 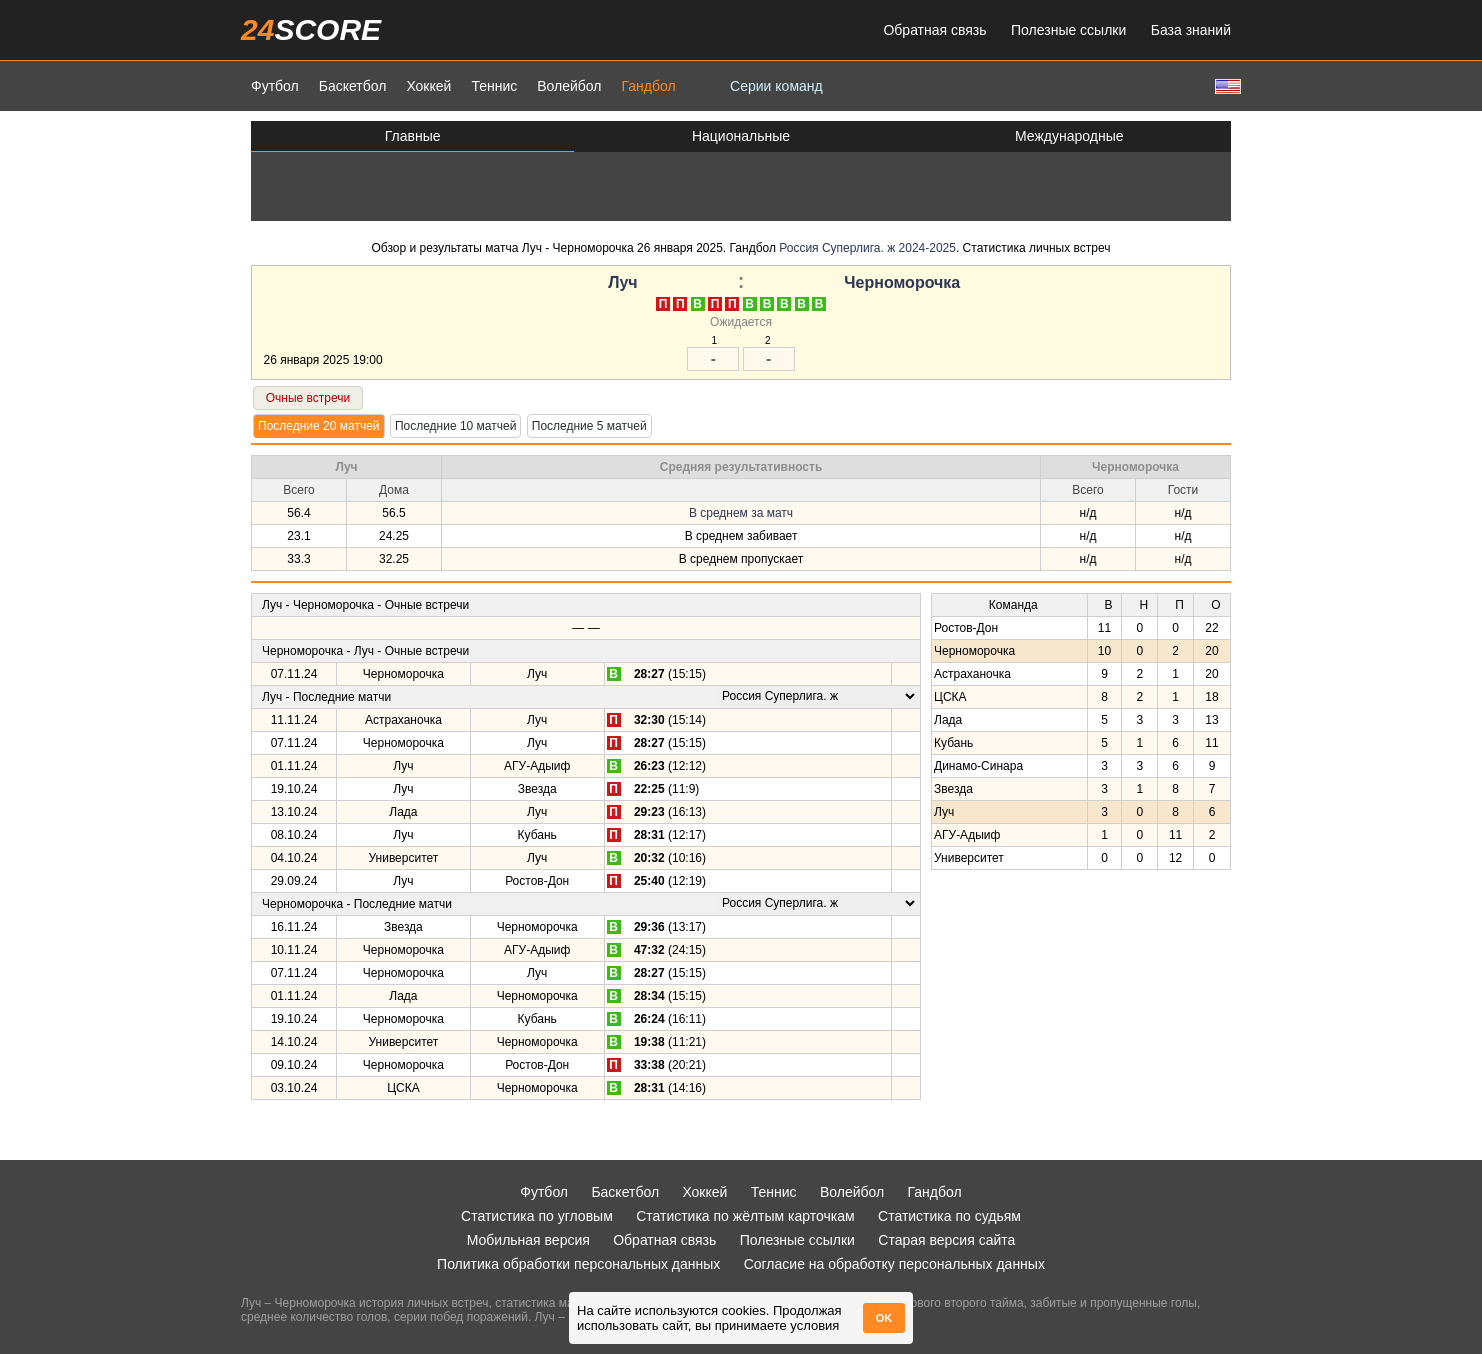 I want to click on Национальные, so click(x=741, y=136).